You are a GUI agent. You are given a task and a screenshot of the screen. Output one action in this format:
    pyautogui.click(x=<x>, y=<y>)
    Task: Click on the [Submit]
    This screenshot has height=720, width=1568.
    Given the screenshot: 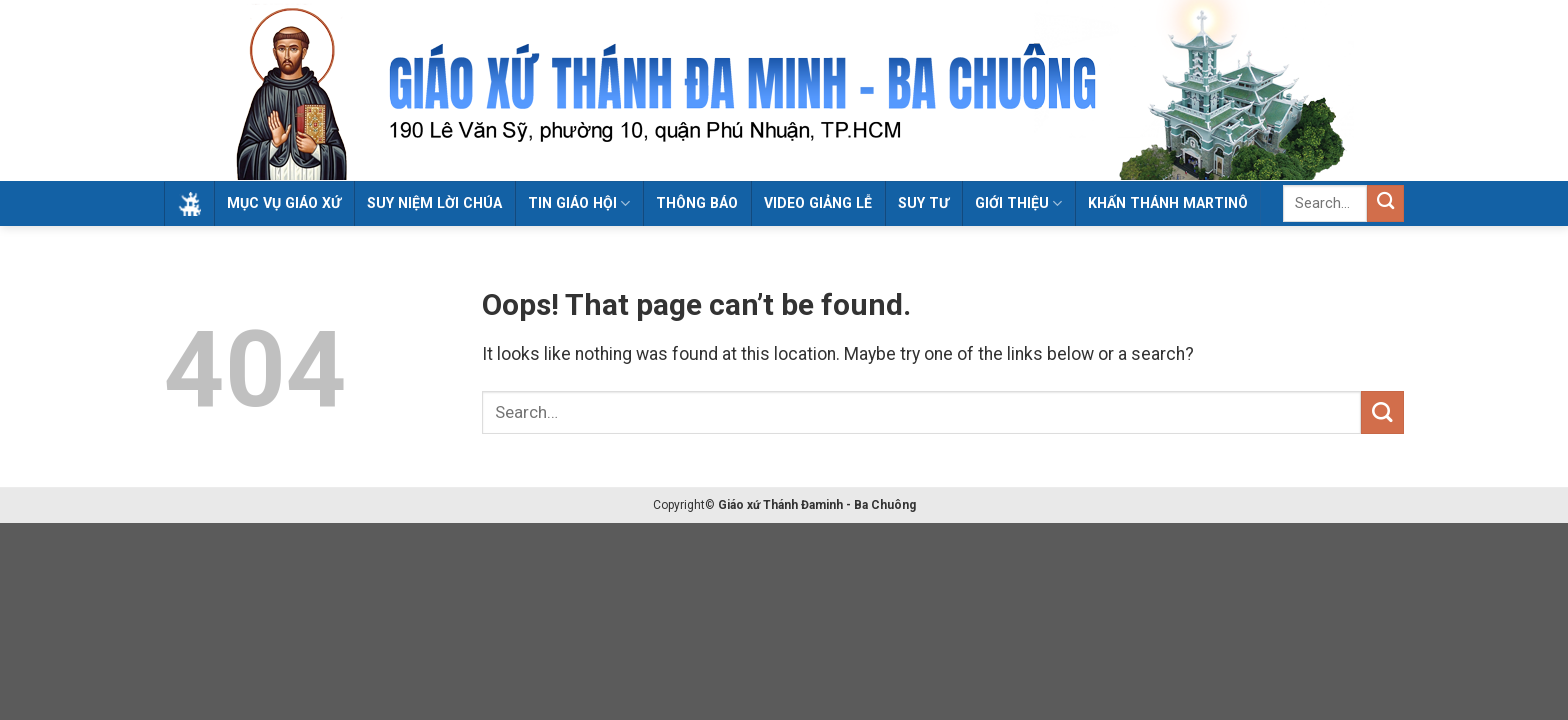 What is the action you would take?
    pyautogui.click(x=1385, y=203)
    